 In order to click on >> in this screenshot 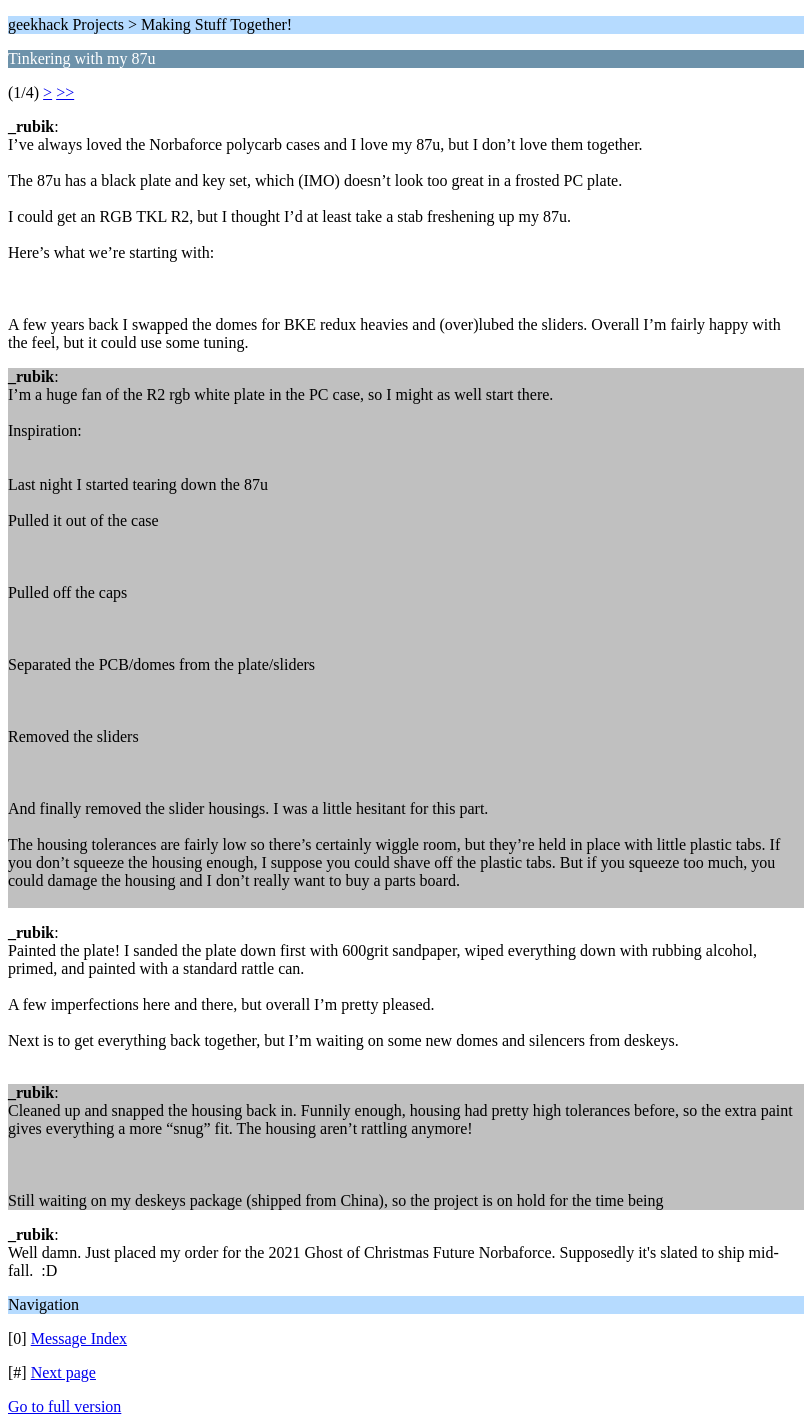, I will do `click(65, 92)`.